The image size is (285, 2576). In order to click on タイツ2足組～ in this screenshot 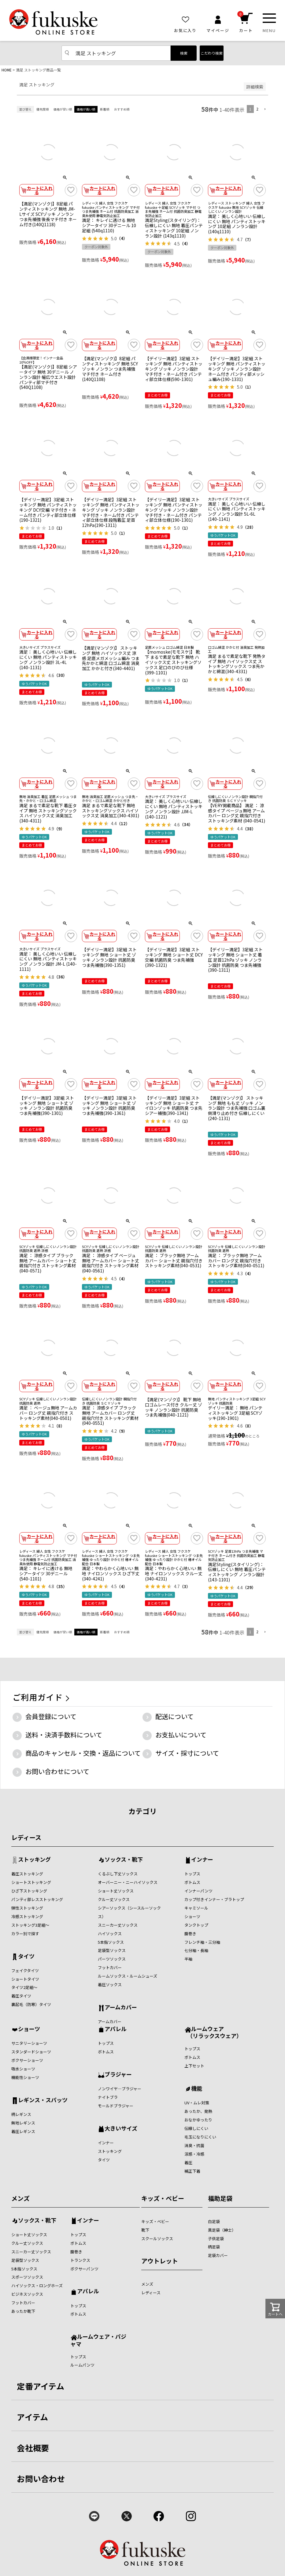, I will do `click(24, 1987)`.